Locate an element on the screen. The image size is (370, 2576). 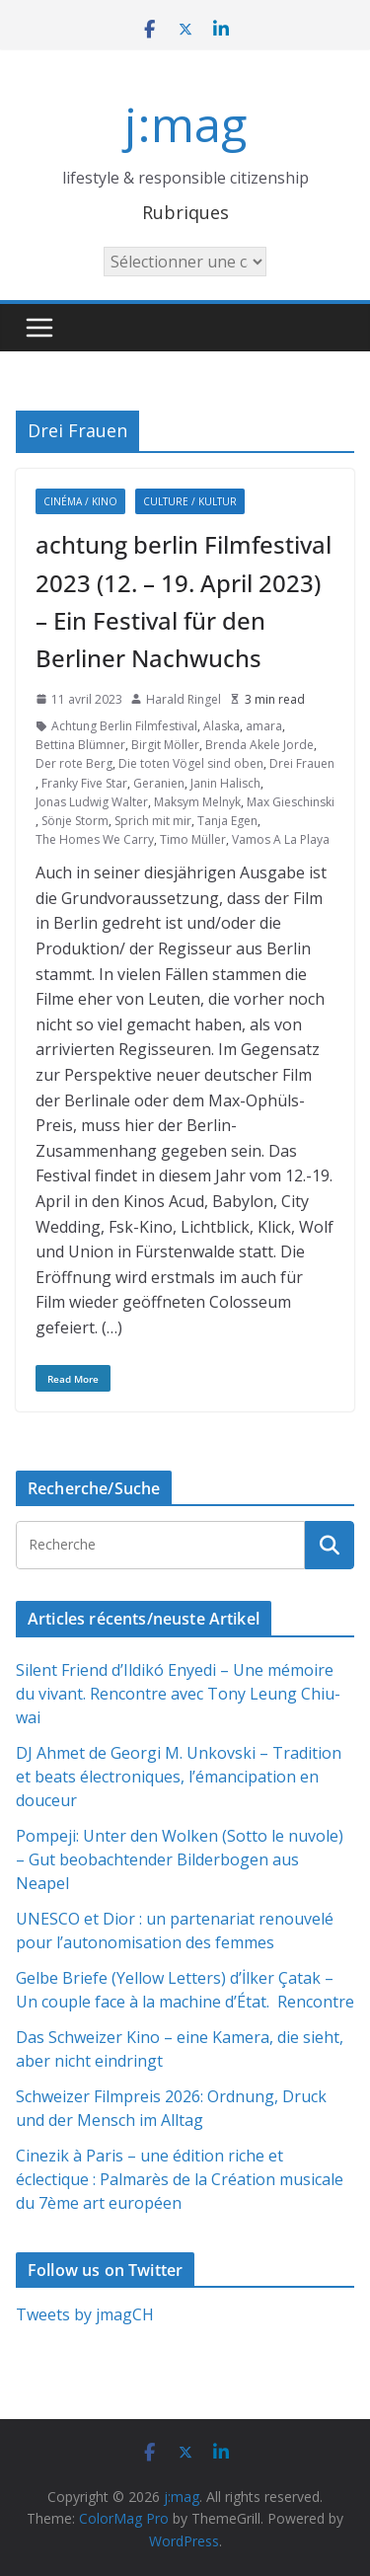
Drei Frauen is located at coordinates (301, 763).